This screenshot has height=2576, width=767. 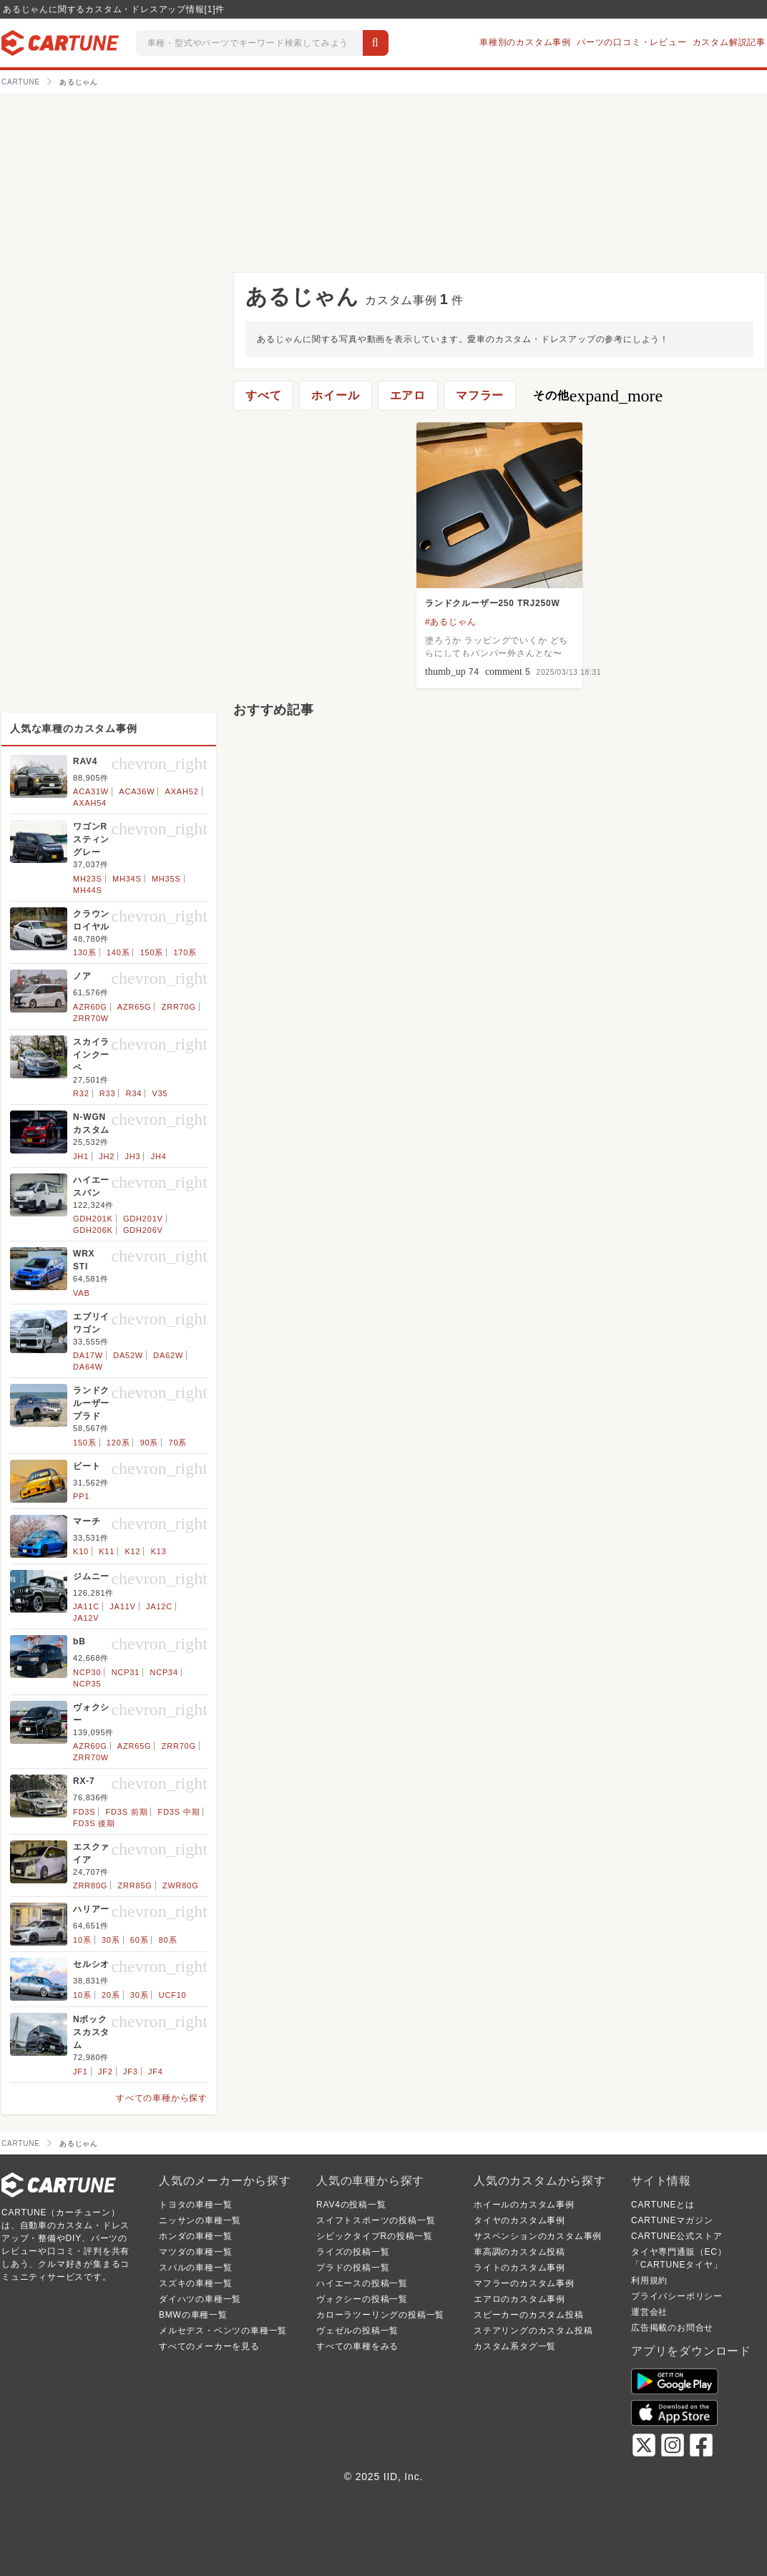 I want to click on すべて, so click(x=263, y=395).